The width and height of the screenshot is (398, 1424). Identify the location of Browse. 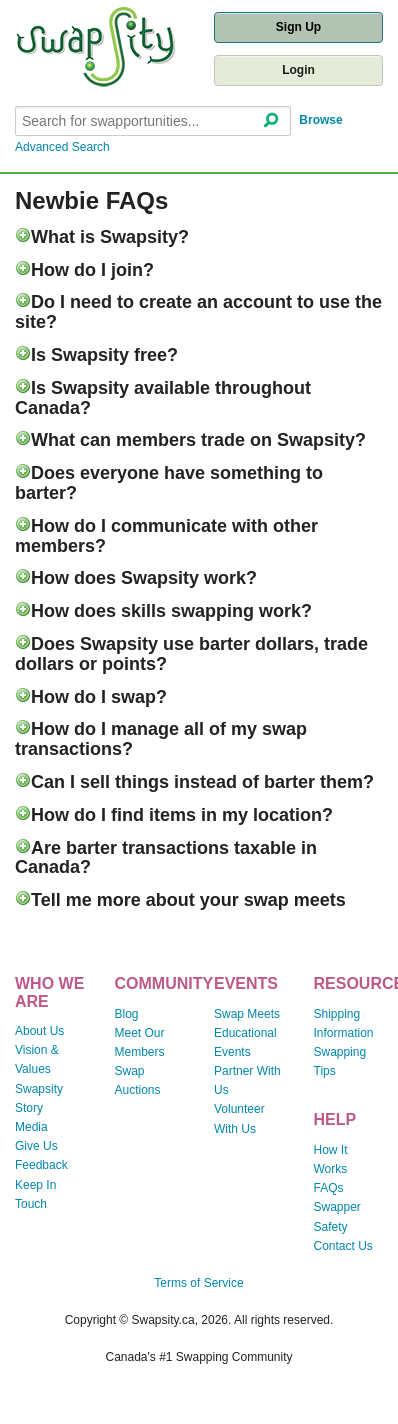
(320, 120).